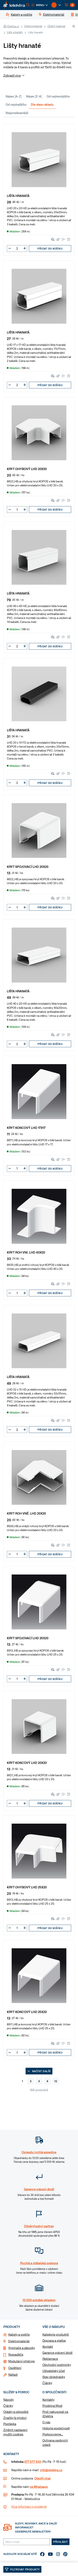  What do you see at coordinates (27, 1762) in the screenshot?
I see `KRYT KONCOVÝ LHD 20X20` at bounding box center [27, 1762].